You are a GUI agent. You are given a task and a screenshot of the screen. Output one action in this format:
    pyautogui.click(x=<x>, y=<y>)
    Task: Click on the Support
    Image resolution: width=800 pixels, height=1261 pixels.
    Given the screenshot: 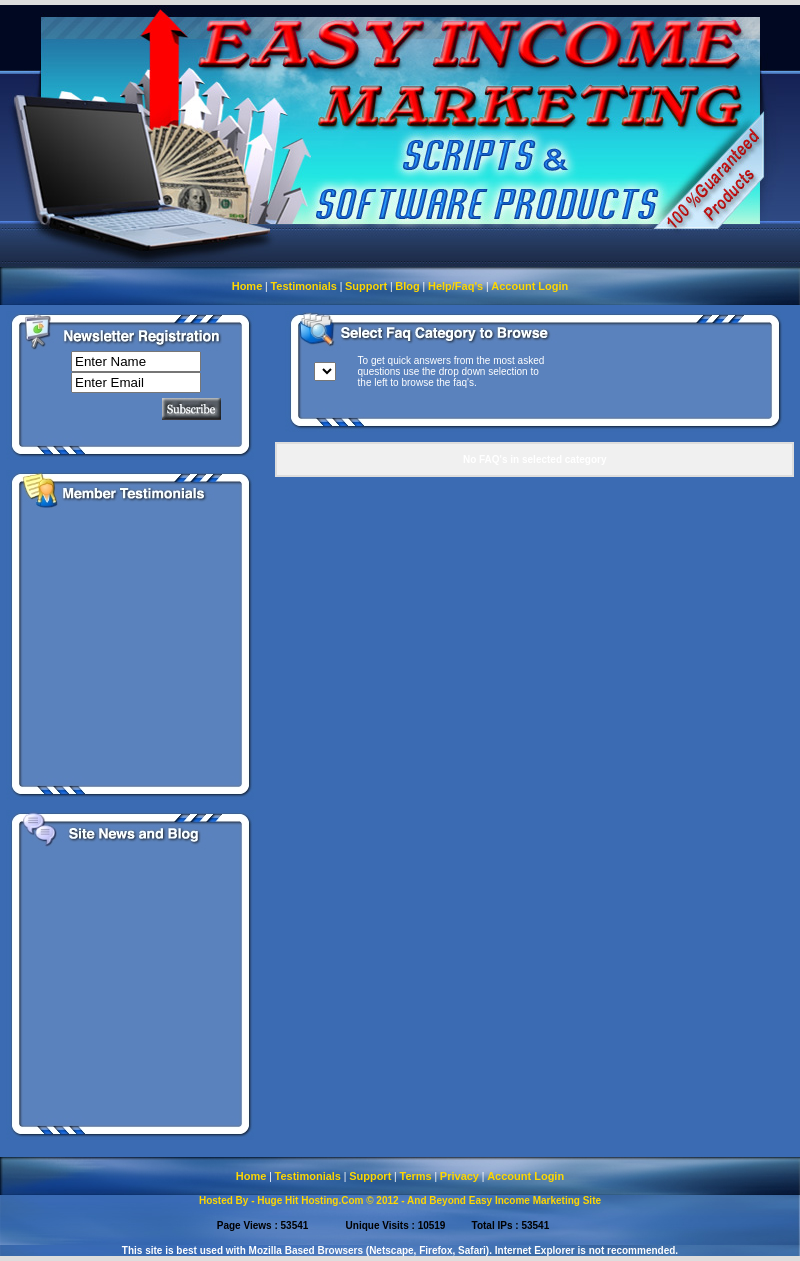 What is the action you would take?
    pyautogui.click(x=366, y=286)
    